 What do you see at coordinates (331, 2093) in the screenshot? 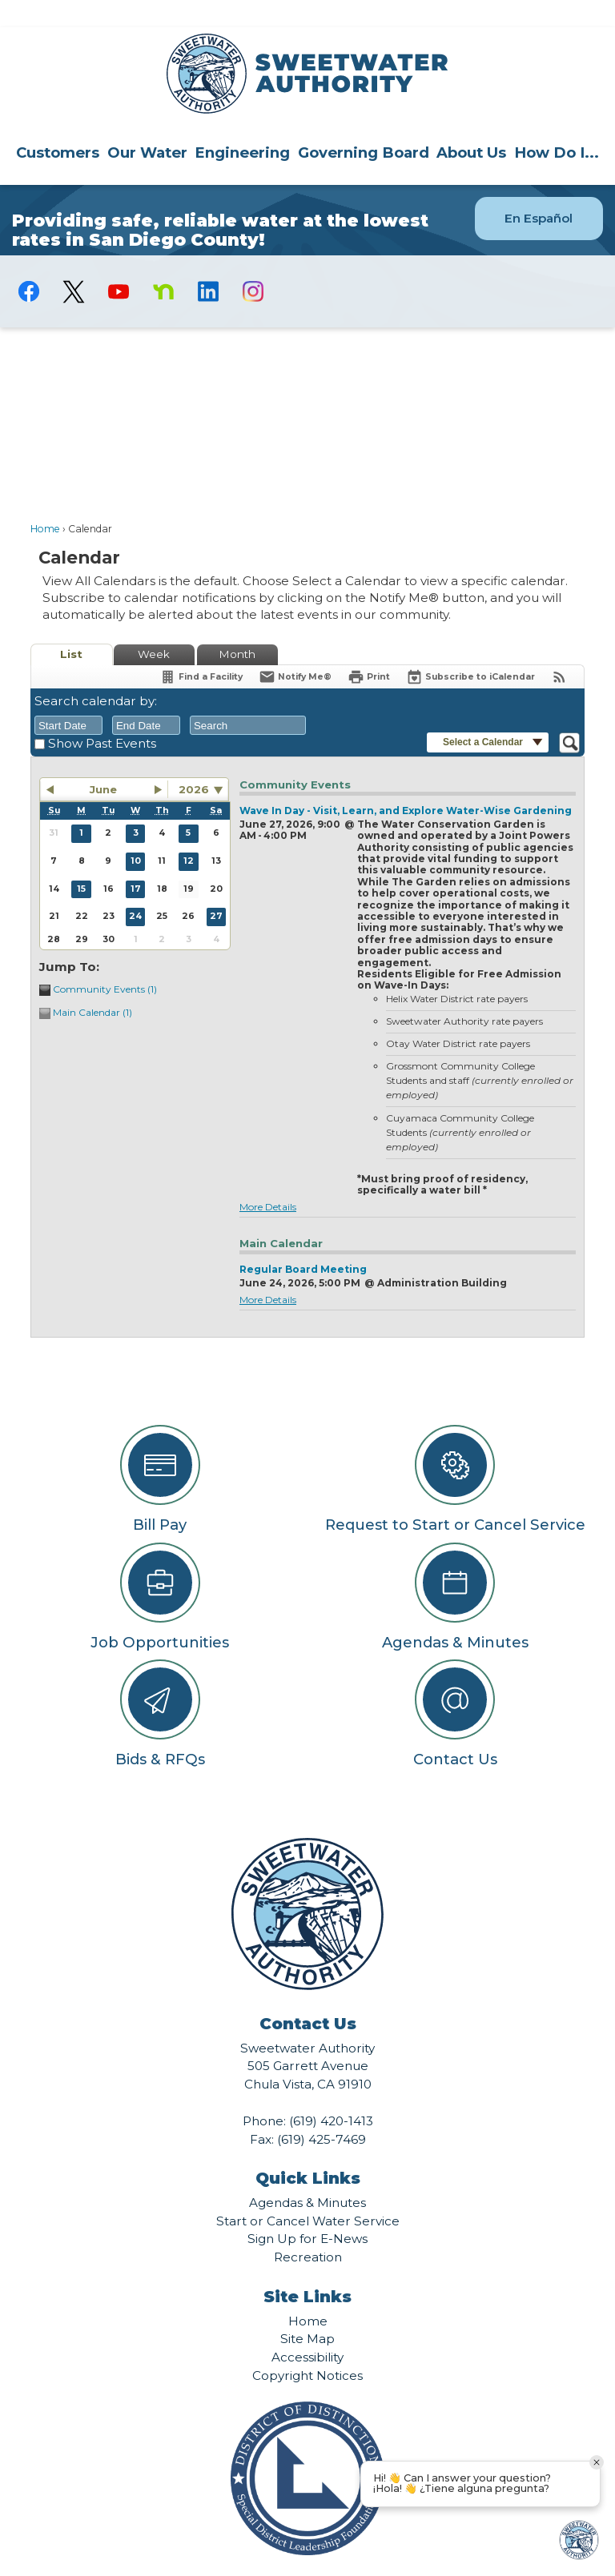
I see `(619) 420-1413` at bounding box center [331, 2093].